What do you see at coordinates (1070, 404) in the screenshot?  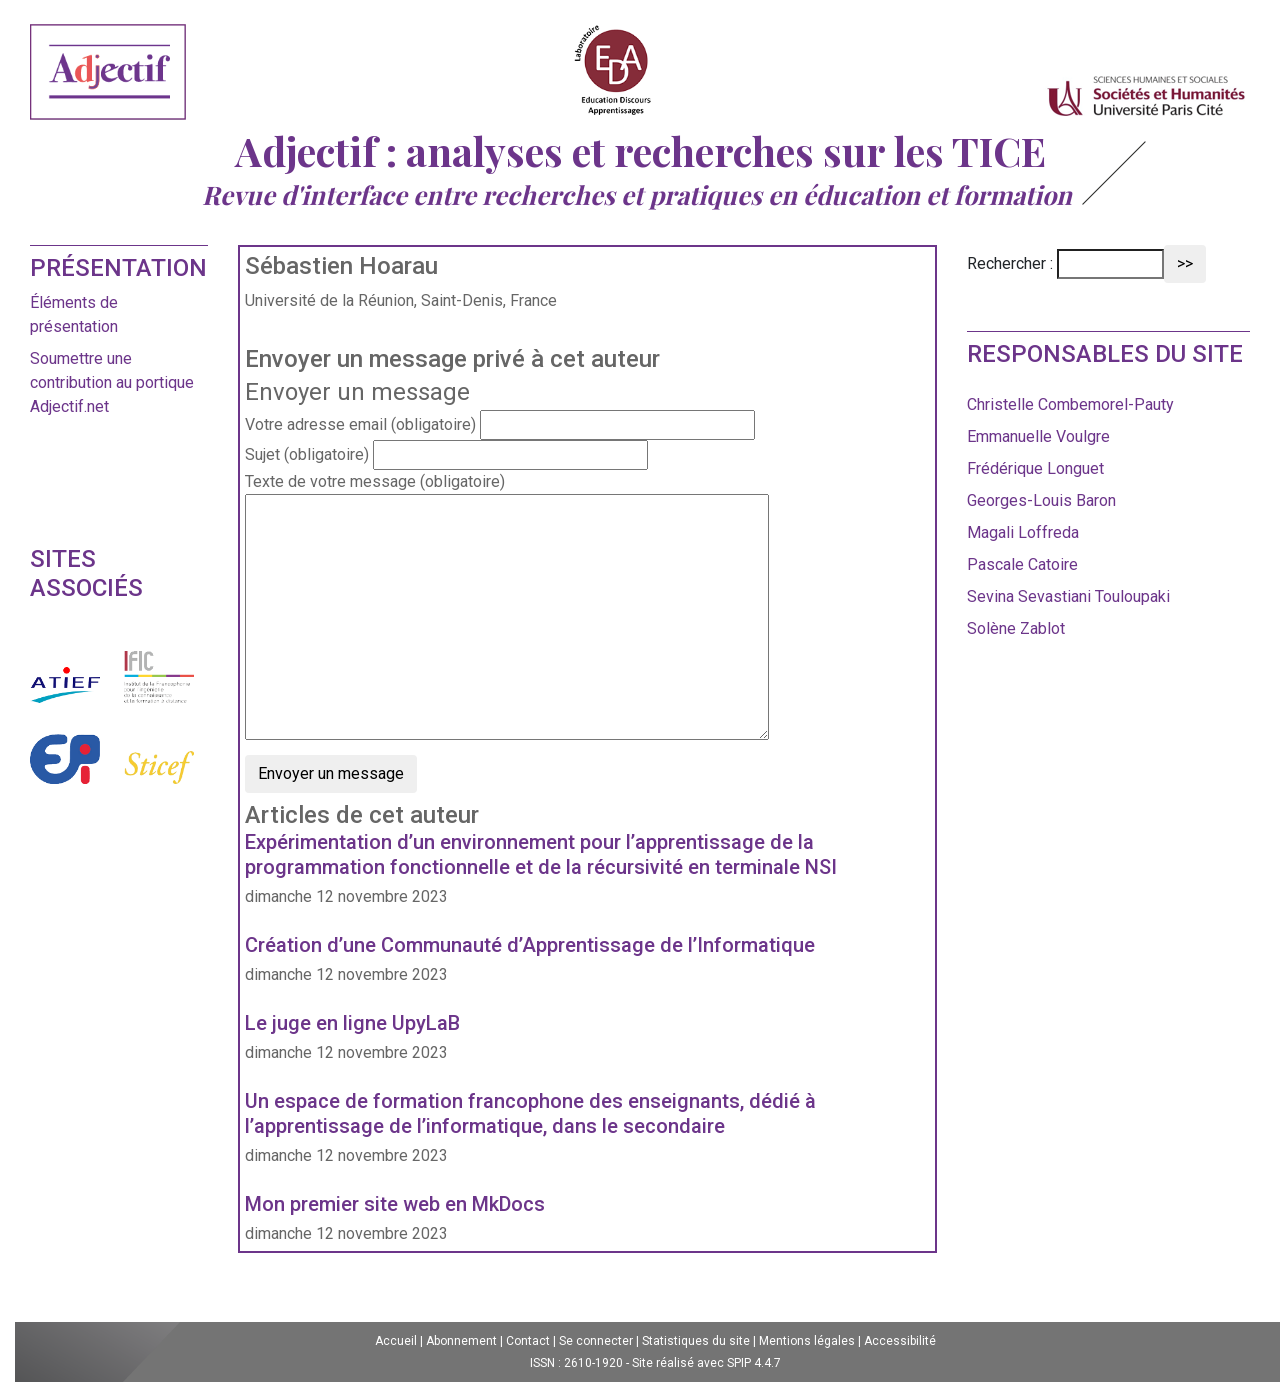 I see `Christelle Combemorel-Pauty` at bounding box center [1070, 404].